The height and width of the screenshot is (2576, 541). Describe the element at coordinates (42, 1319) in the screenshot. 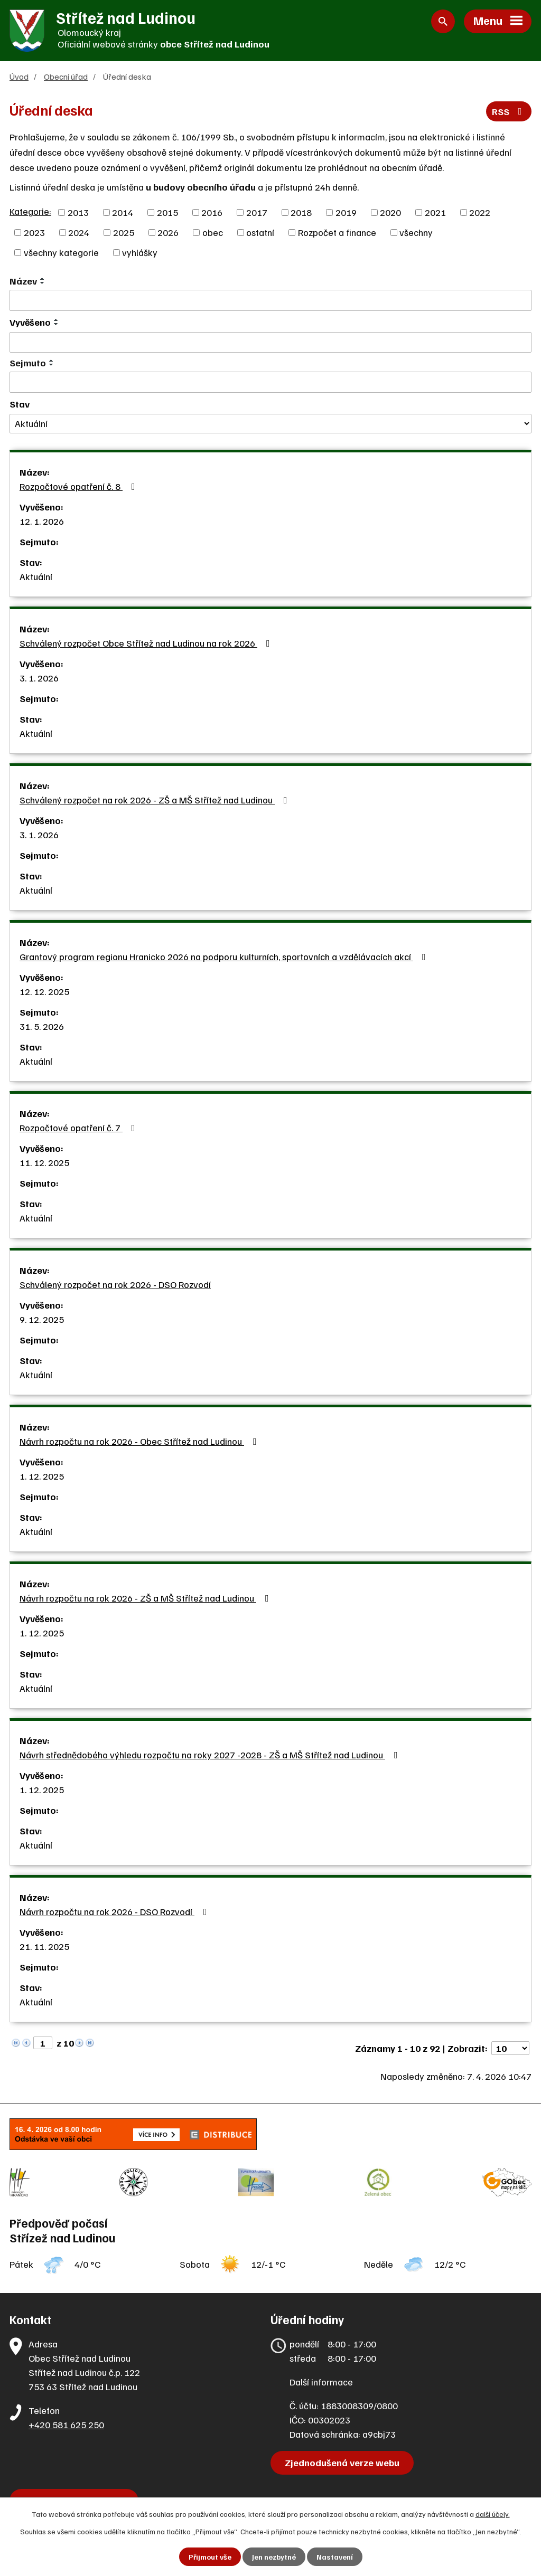

I see `9. 12. 2025` at that location.